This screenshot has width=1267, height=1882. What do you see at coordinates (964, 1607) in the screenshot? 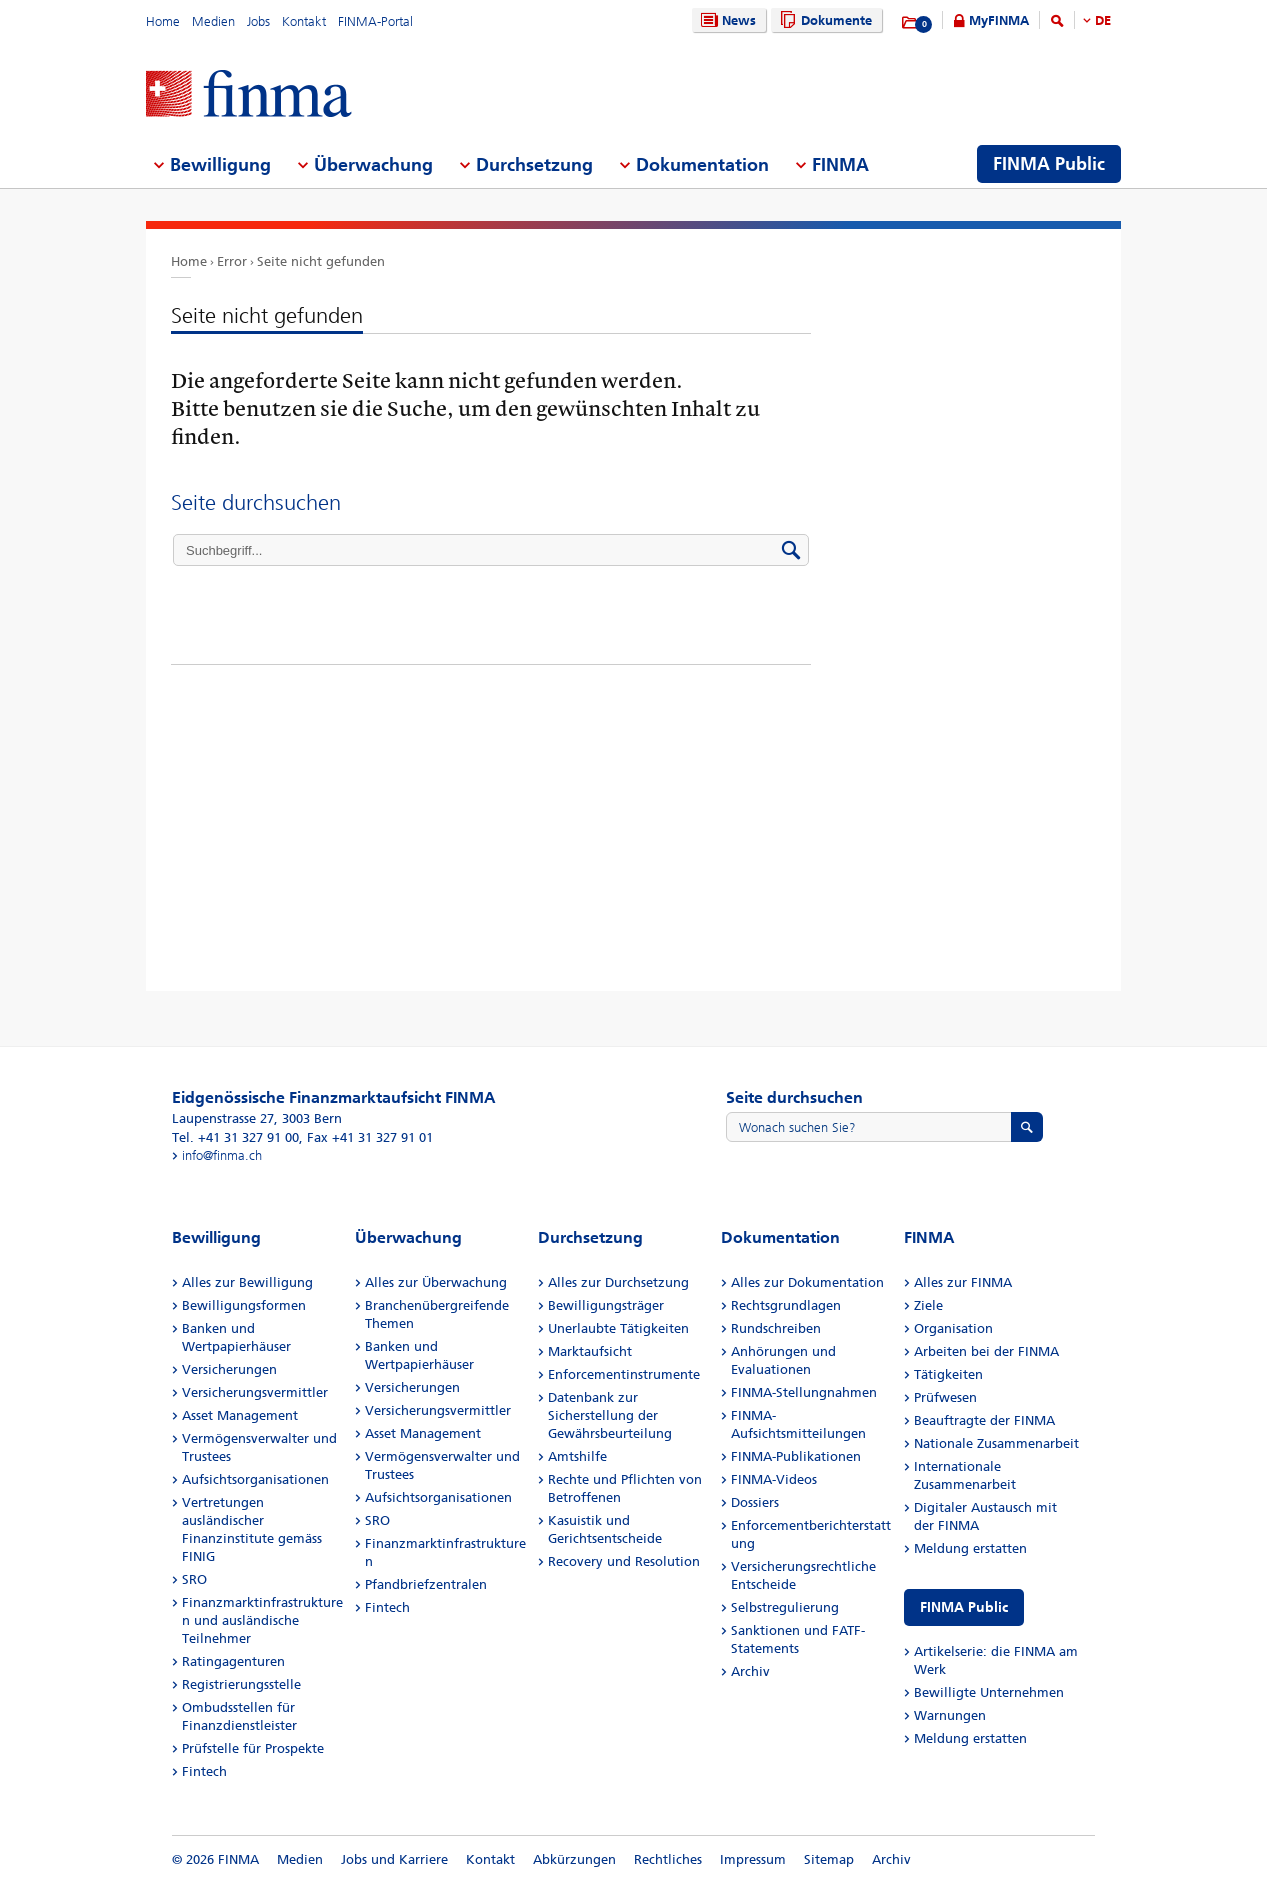
I see `FINMA Public` at bounding box center [964, 1607].